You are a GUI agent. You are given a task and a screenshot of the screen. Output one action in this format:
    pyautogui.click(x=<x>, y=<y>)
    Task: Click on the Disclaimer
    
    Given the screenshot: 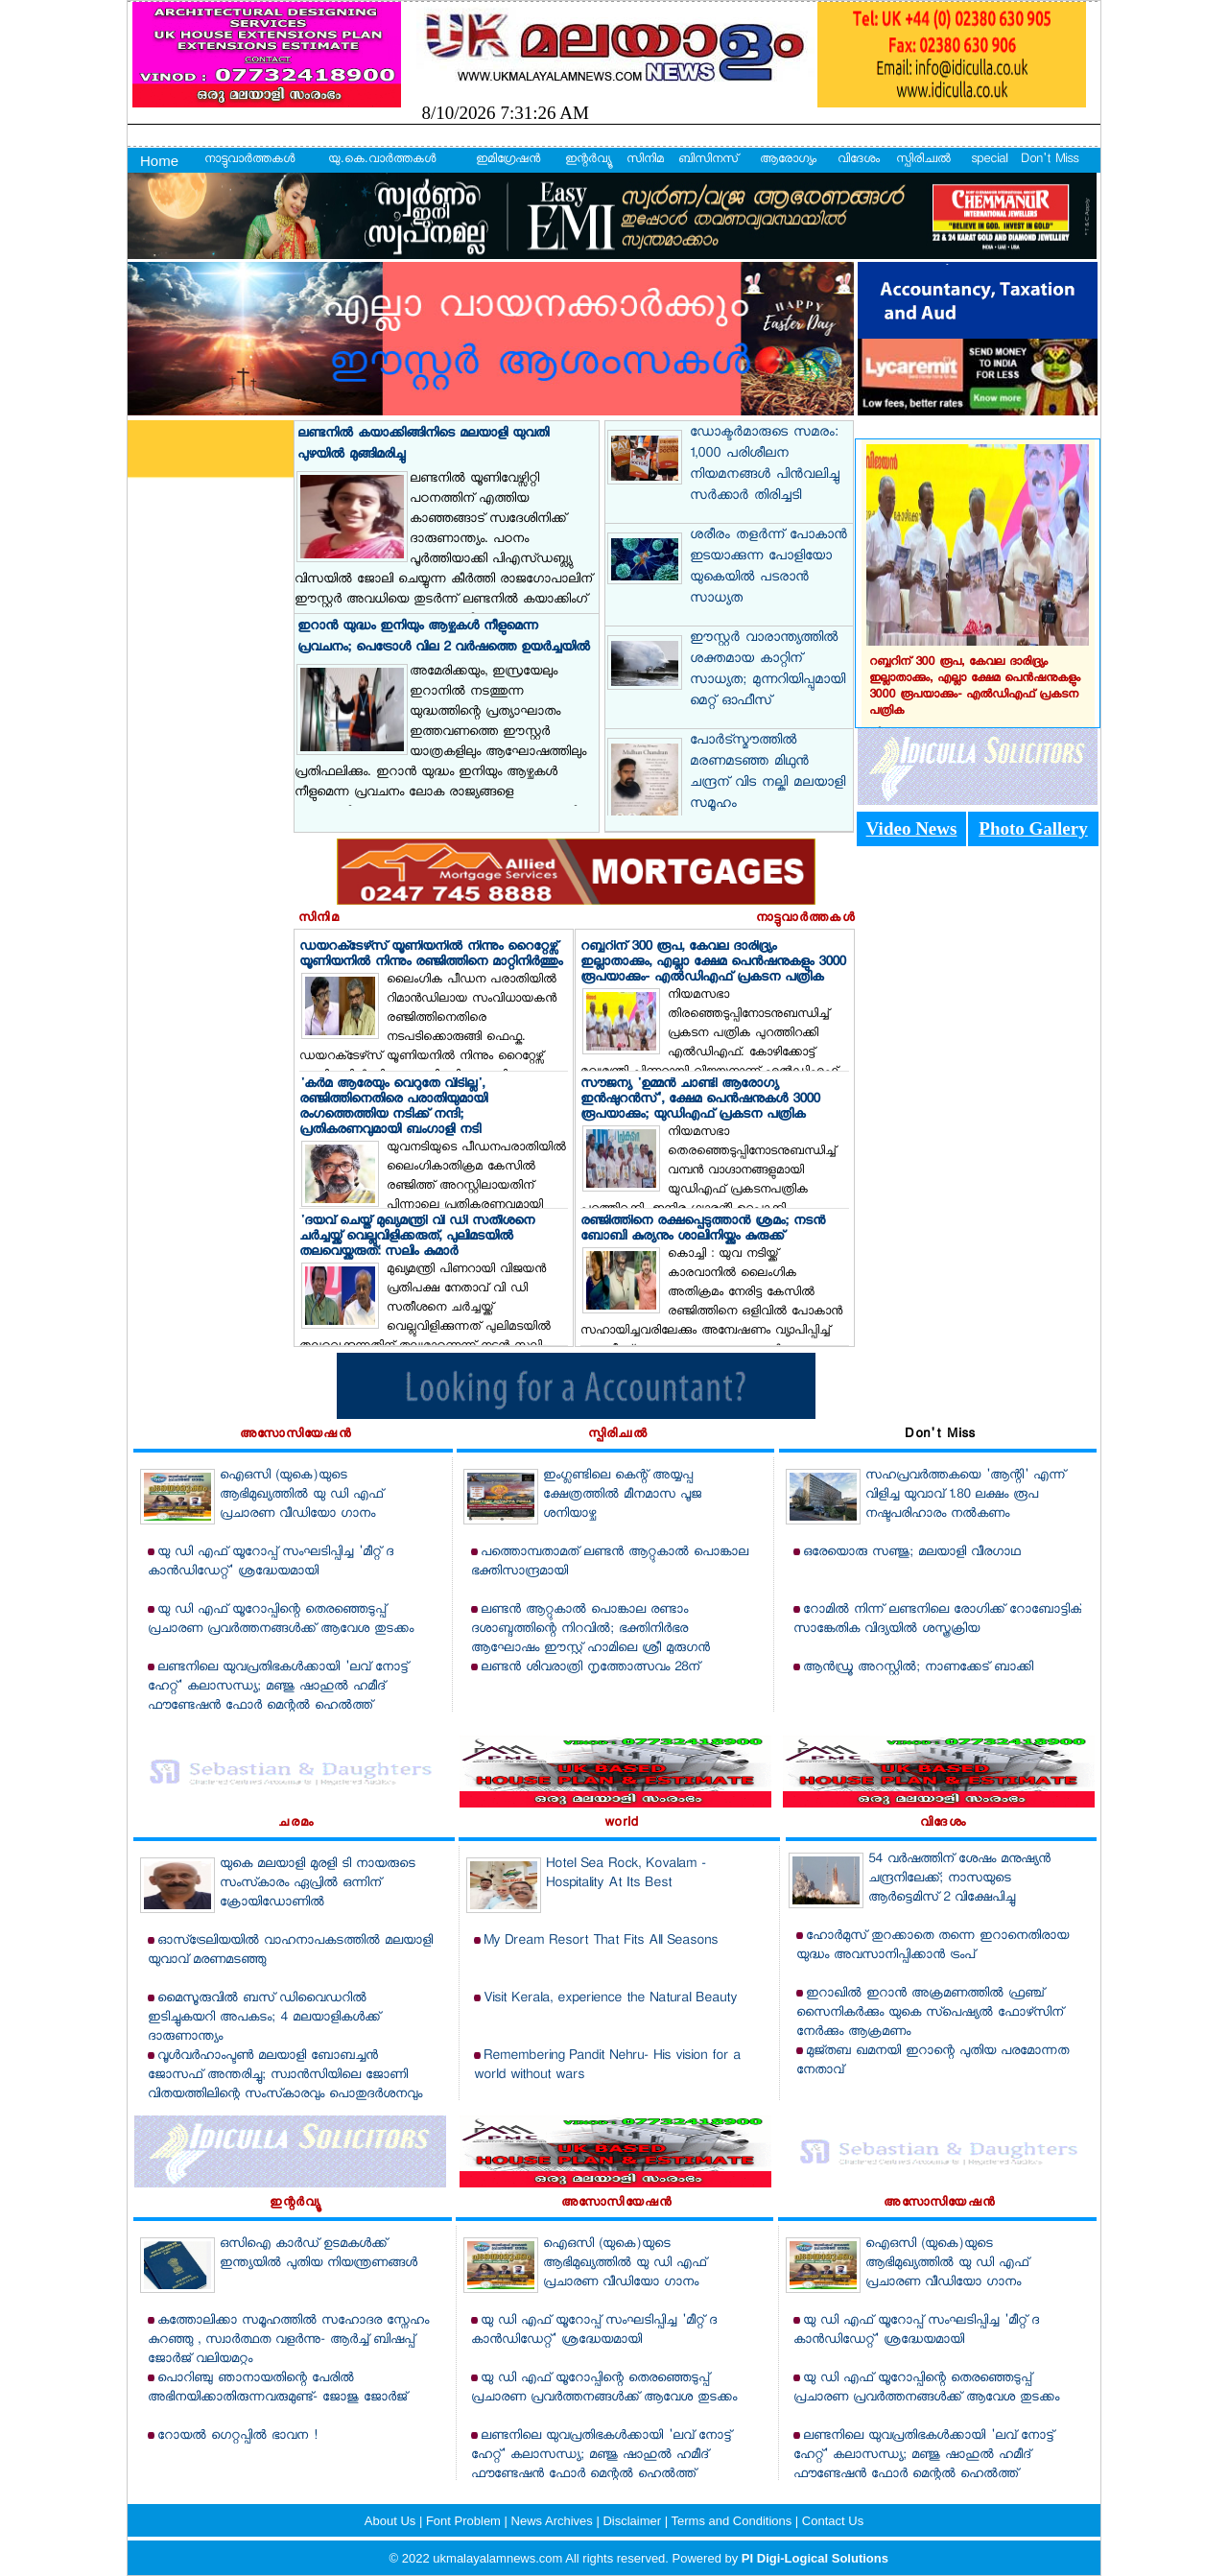 What is the action you would take?
    pyautogui.click(x=633, y=2521)
    